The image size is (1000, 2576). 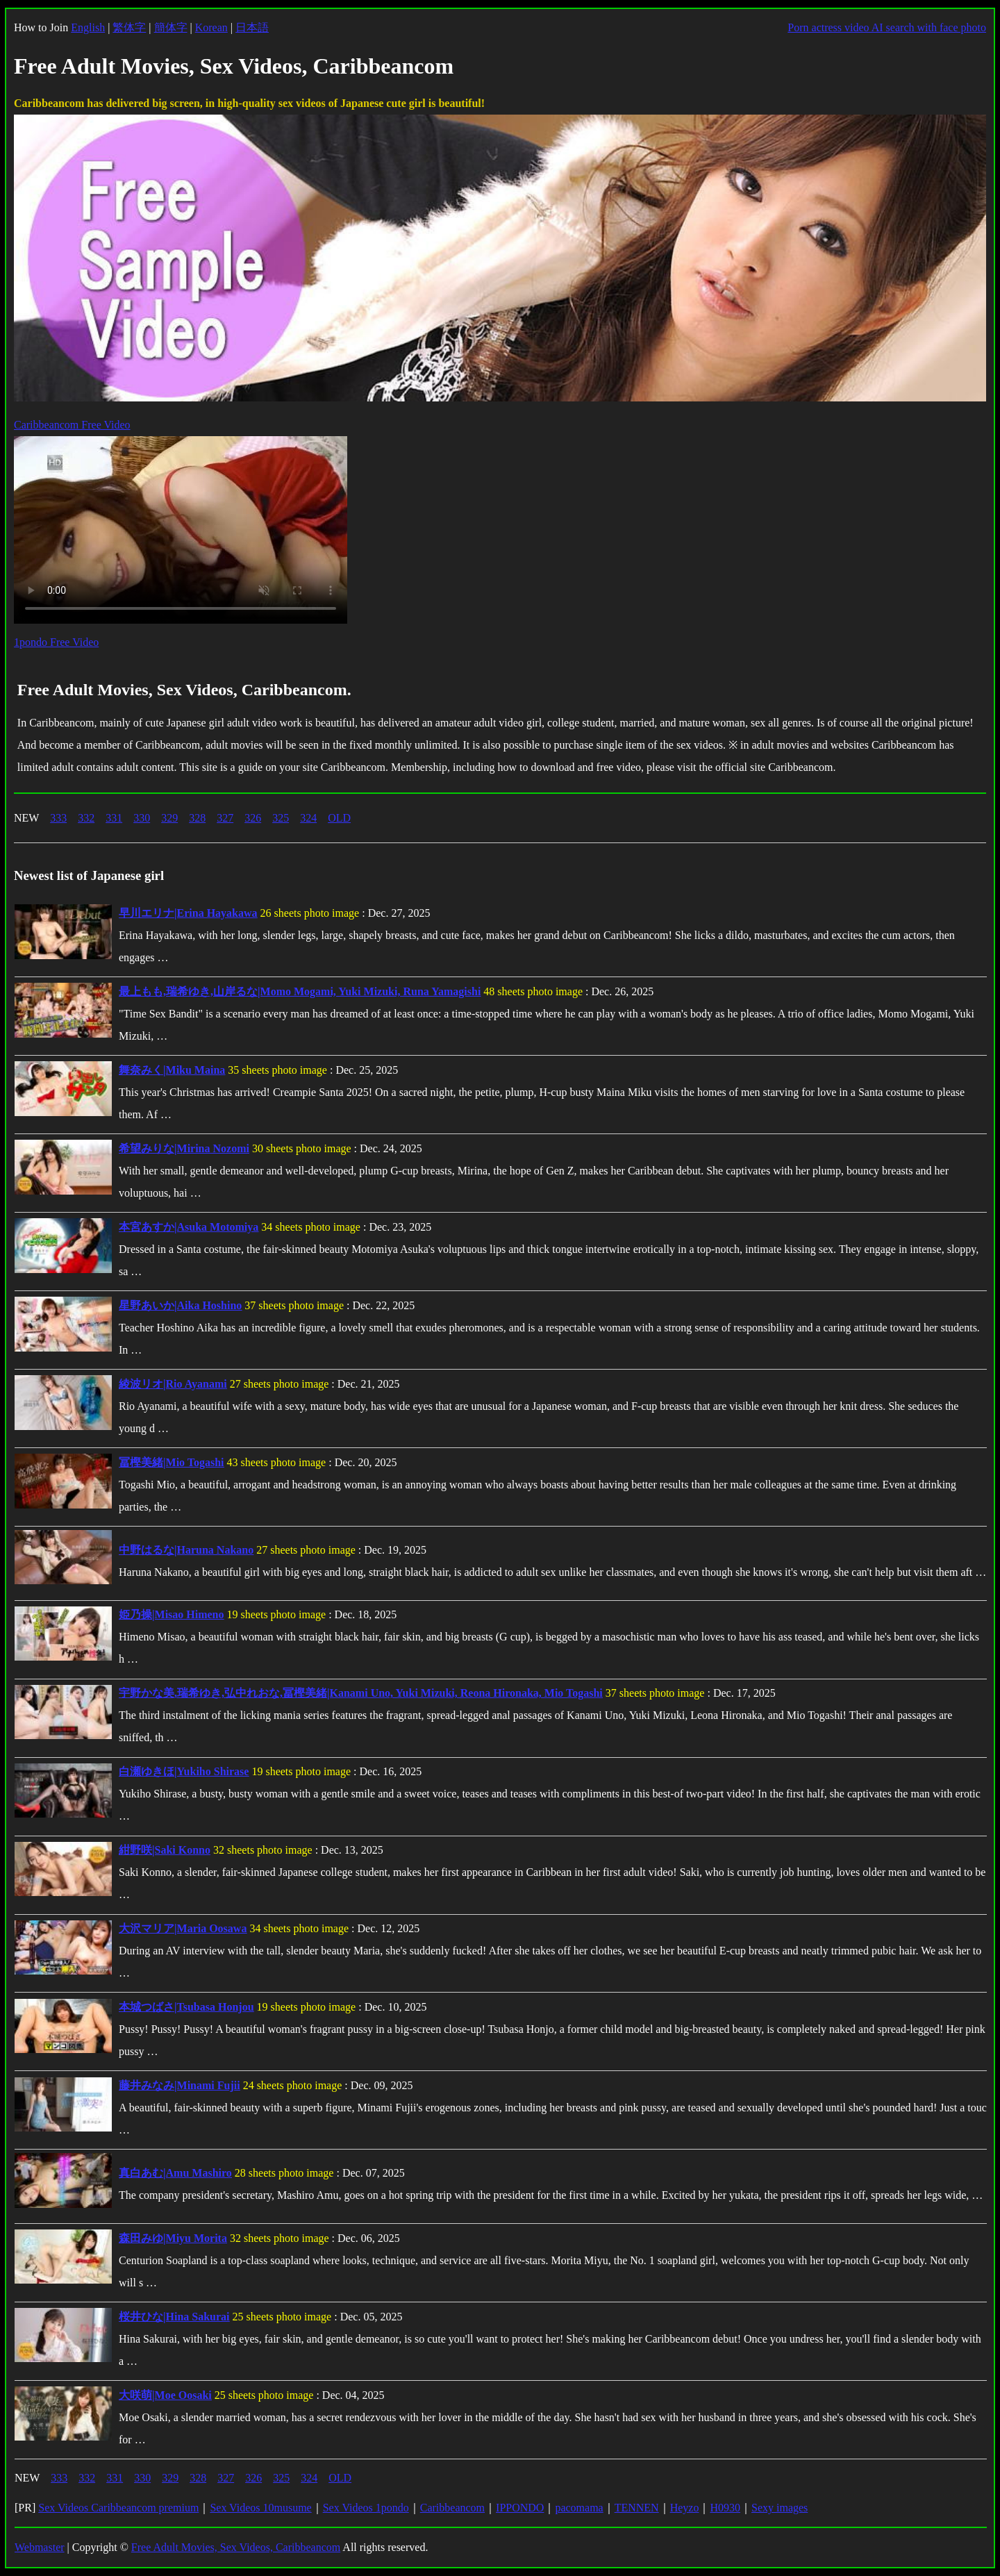 What do you see at coordinates (579, 2507) in the screenshot?
I see `pacomama` at bounding box center [579, 2507].